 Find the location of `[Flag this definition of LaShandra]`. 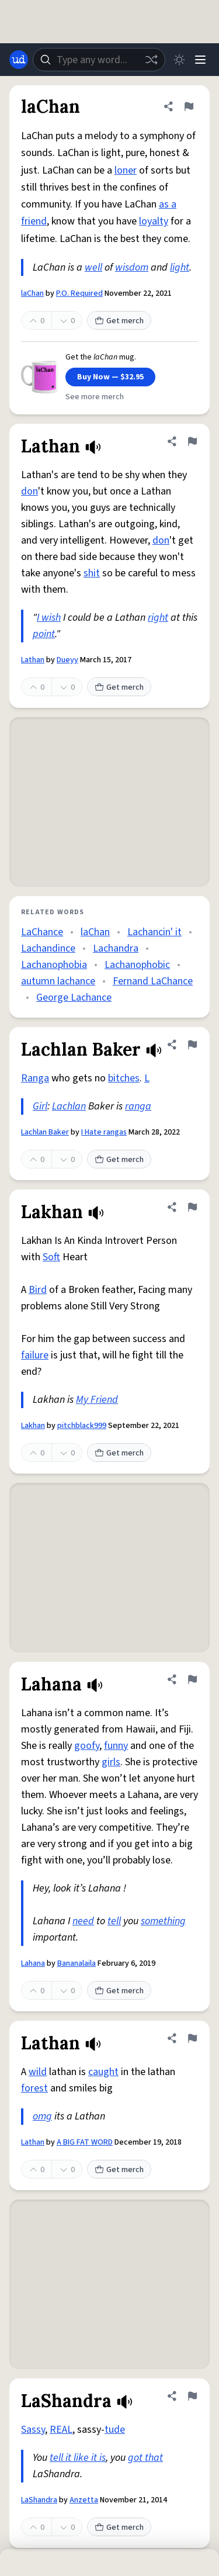

[Flag this definition of LaShandra] is located at coordinates (192, 2396).